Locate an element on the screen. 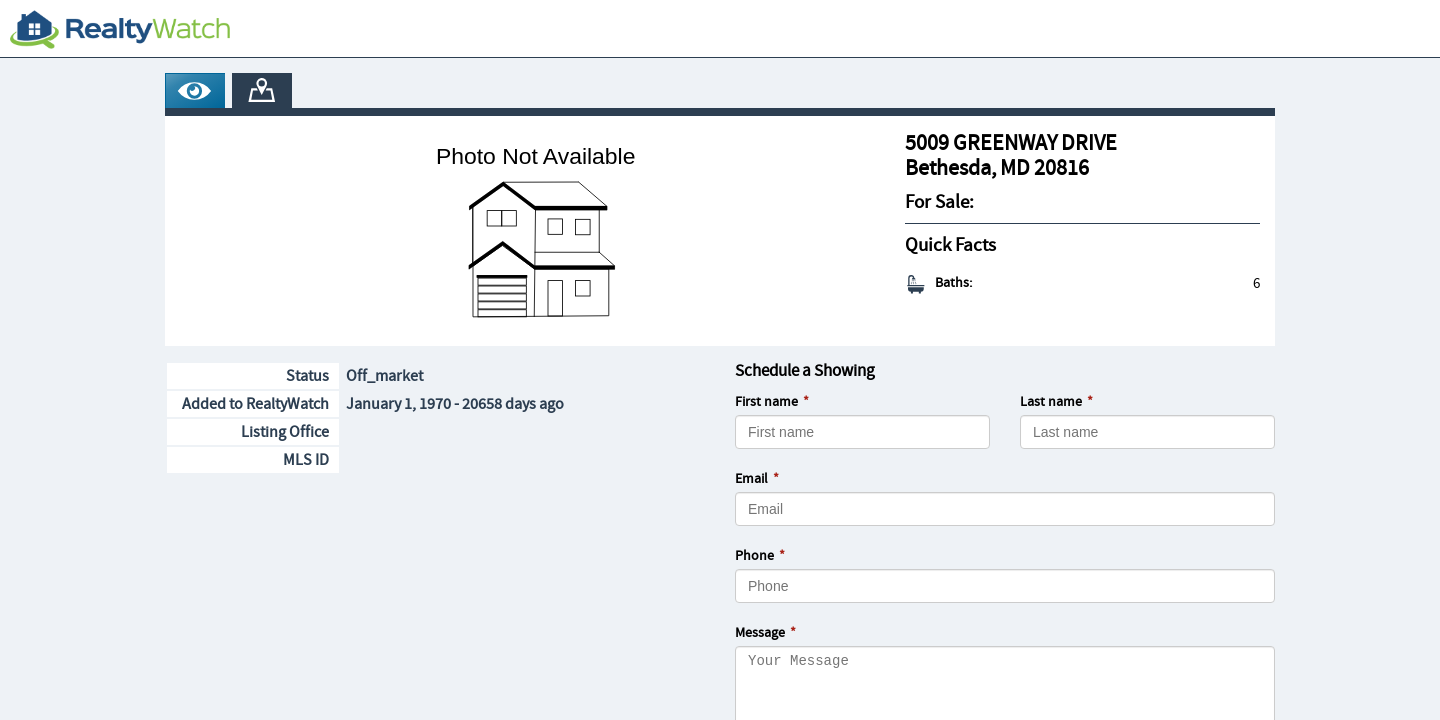 The image size is (1440, 720). [RealtyWatch.com] is located at coordinates (120, 29).